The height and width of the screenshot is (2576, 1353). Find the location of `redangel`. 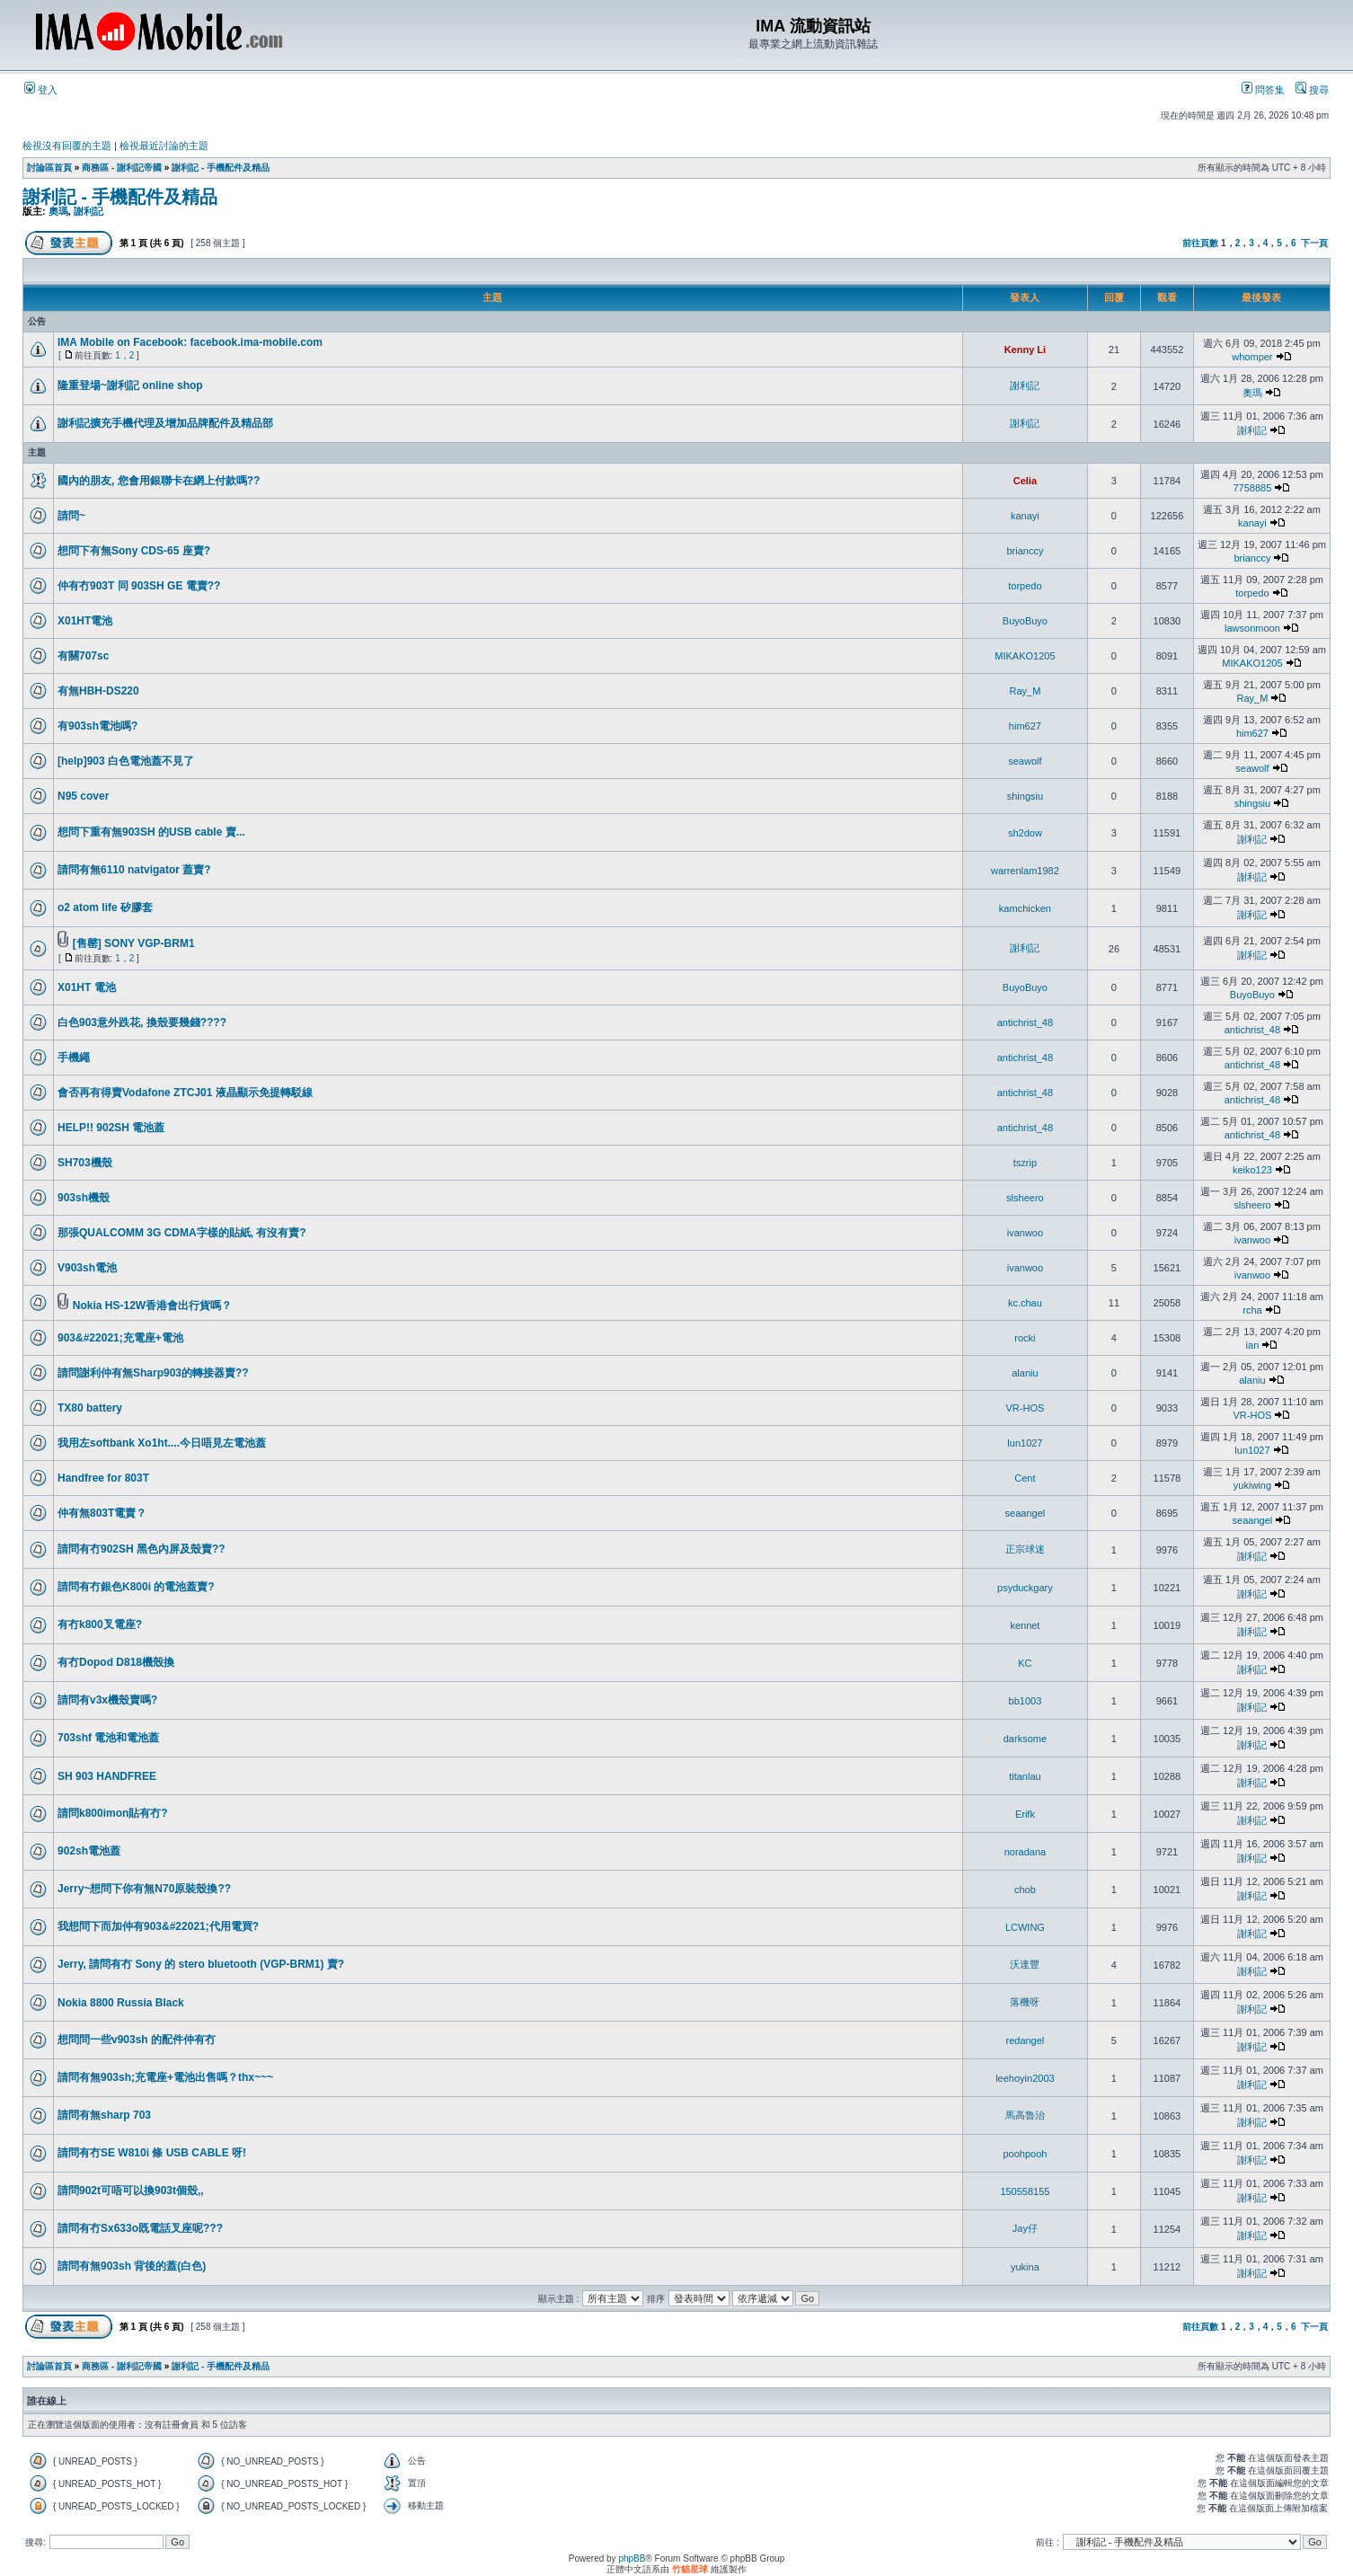

redangel is located at coordinates (1024, 2040).